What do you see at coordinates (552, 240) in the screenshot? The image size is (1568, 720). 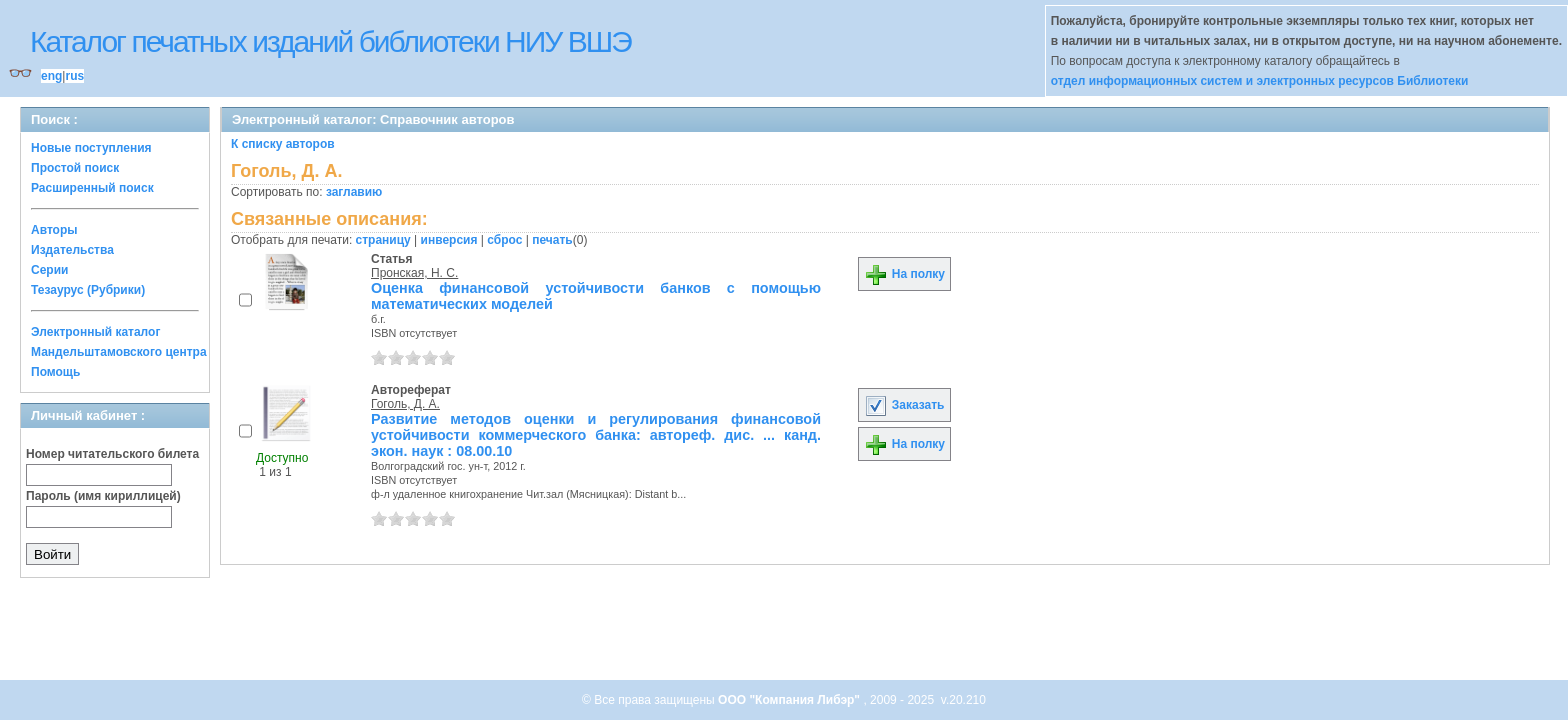 I see `печать` at bounding box center [552, 240].